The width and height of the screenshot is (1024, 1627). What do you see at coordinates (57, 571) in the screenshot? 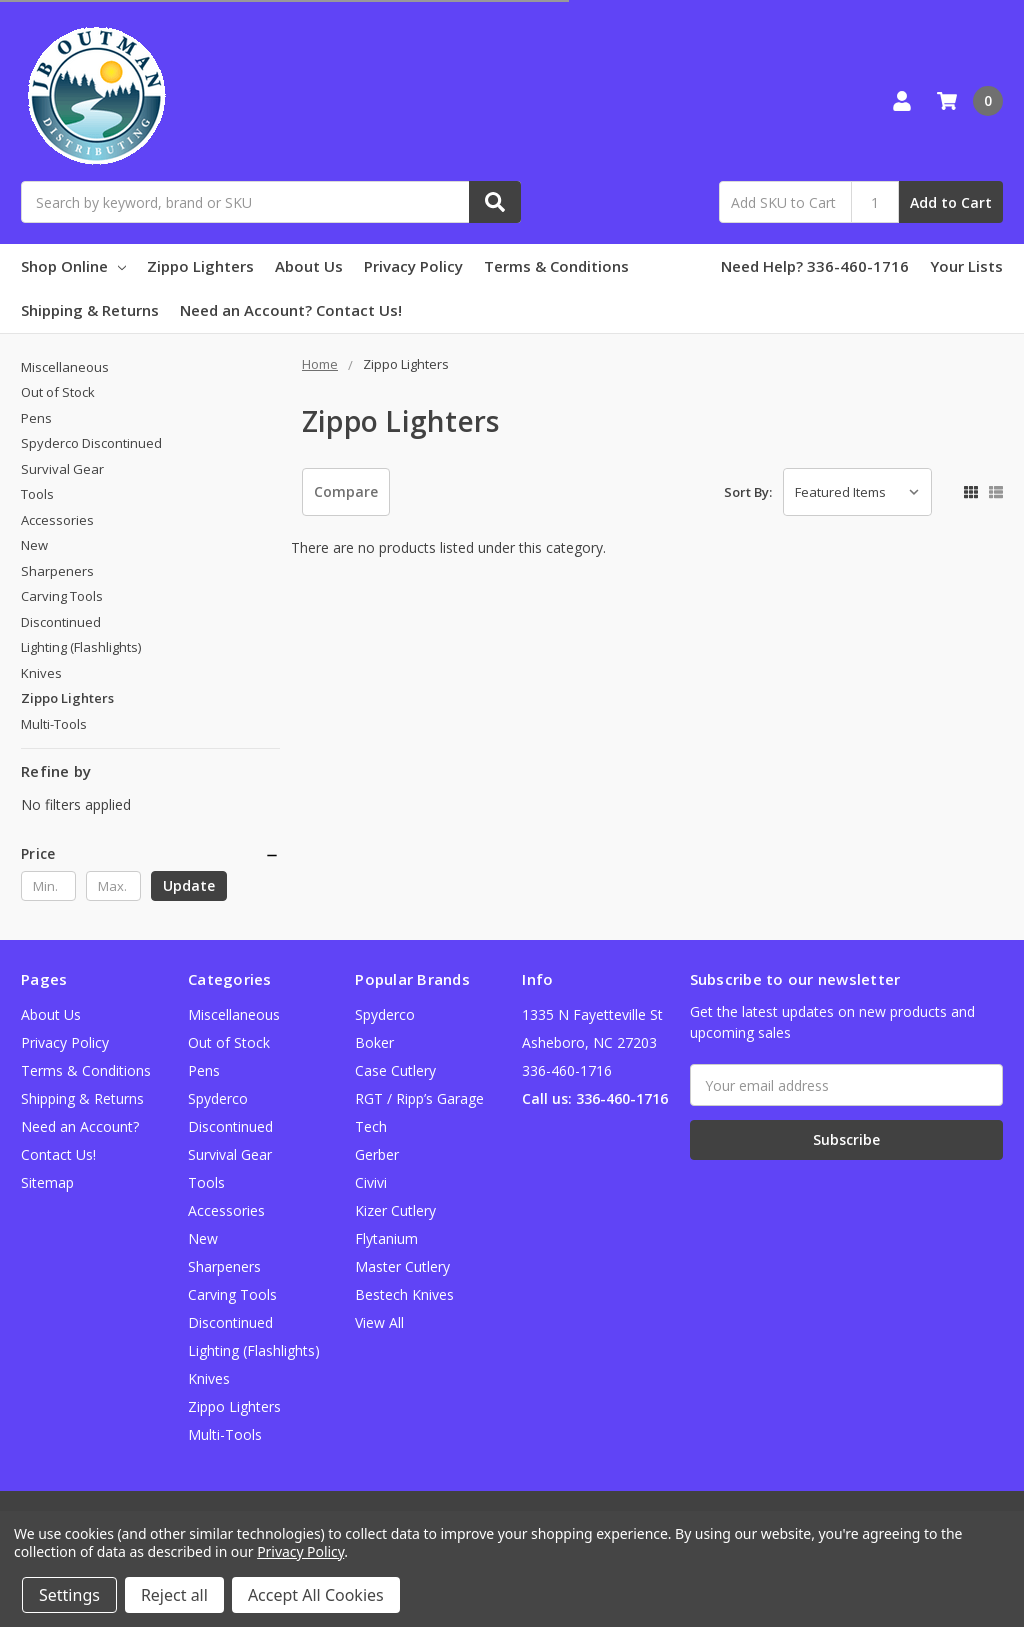
I see `Sharpeners` at bounding box center [57, 571].